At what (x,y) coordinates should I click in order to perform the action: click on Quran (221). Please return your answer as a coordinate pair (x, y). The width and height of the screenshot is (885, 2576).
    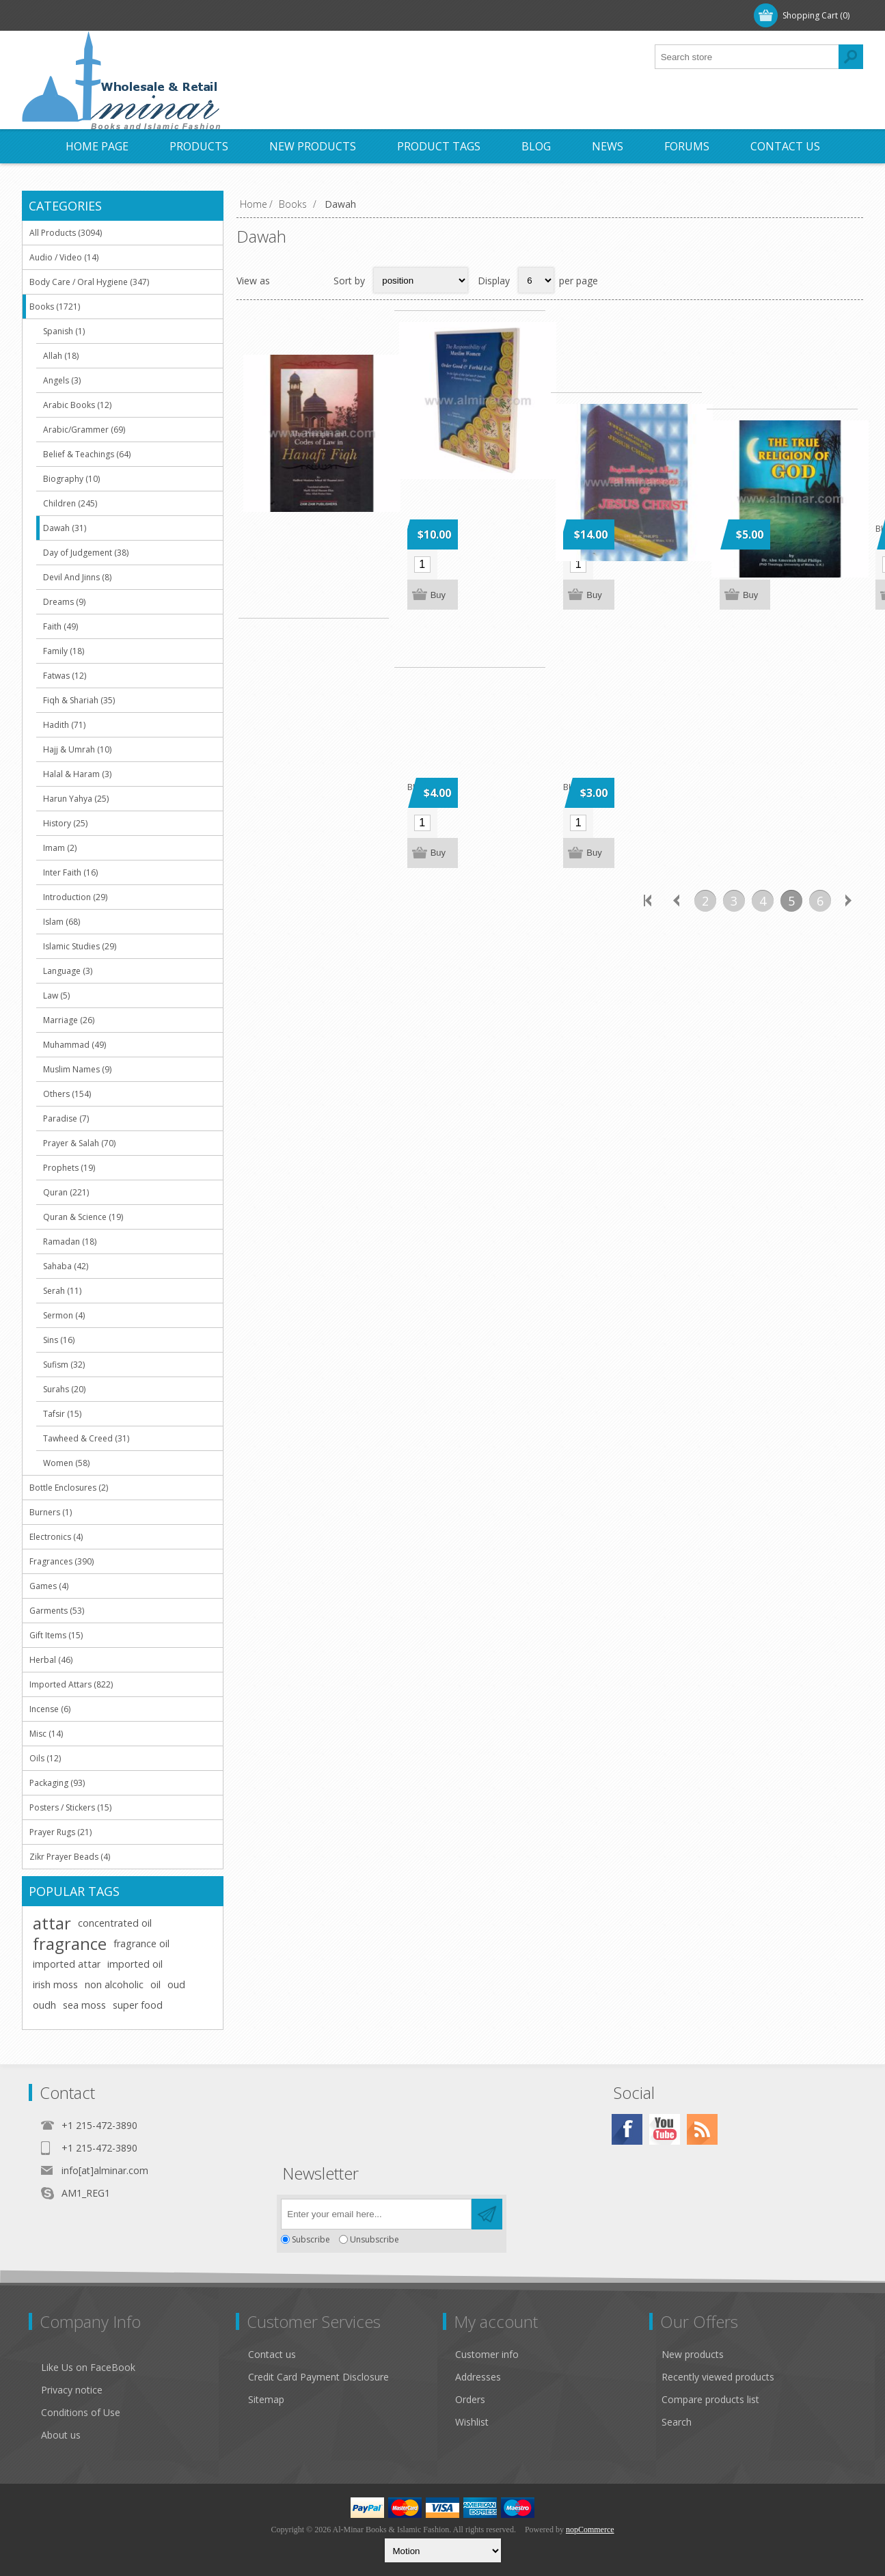
    Looking at the image, I should click on (66, 1192).